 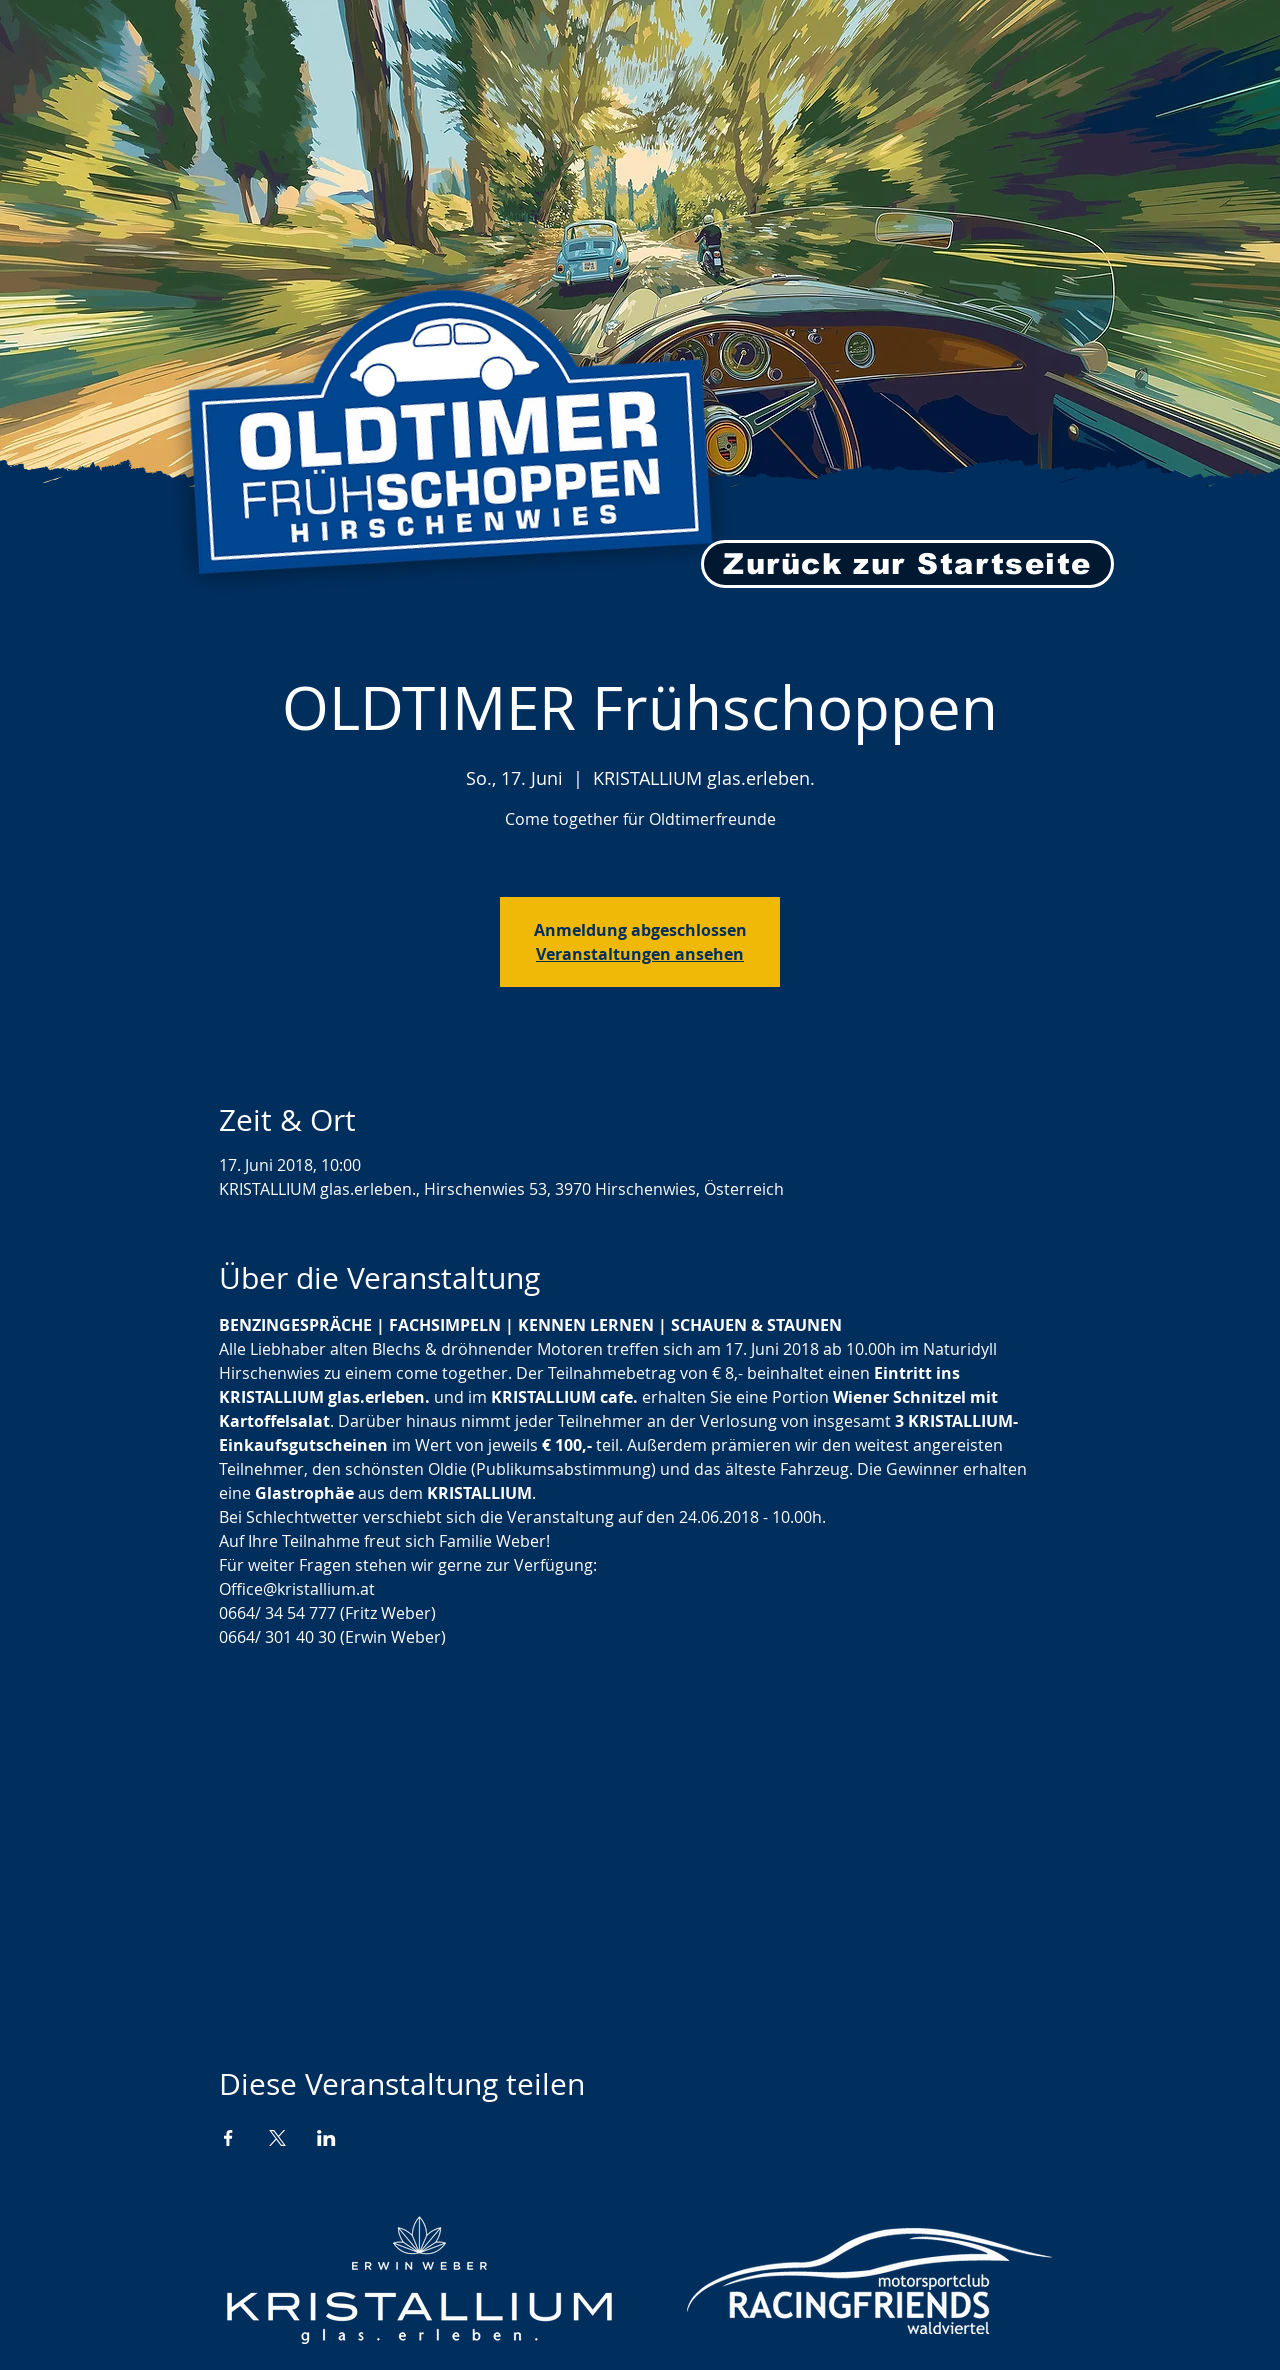 What do you see at coordinates (228, 2138) in the screenshot?
I see `[Veranstaltung teilen auf Facebook]` at bounding box center [228, 2138].